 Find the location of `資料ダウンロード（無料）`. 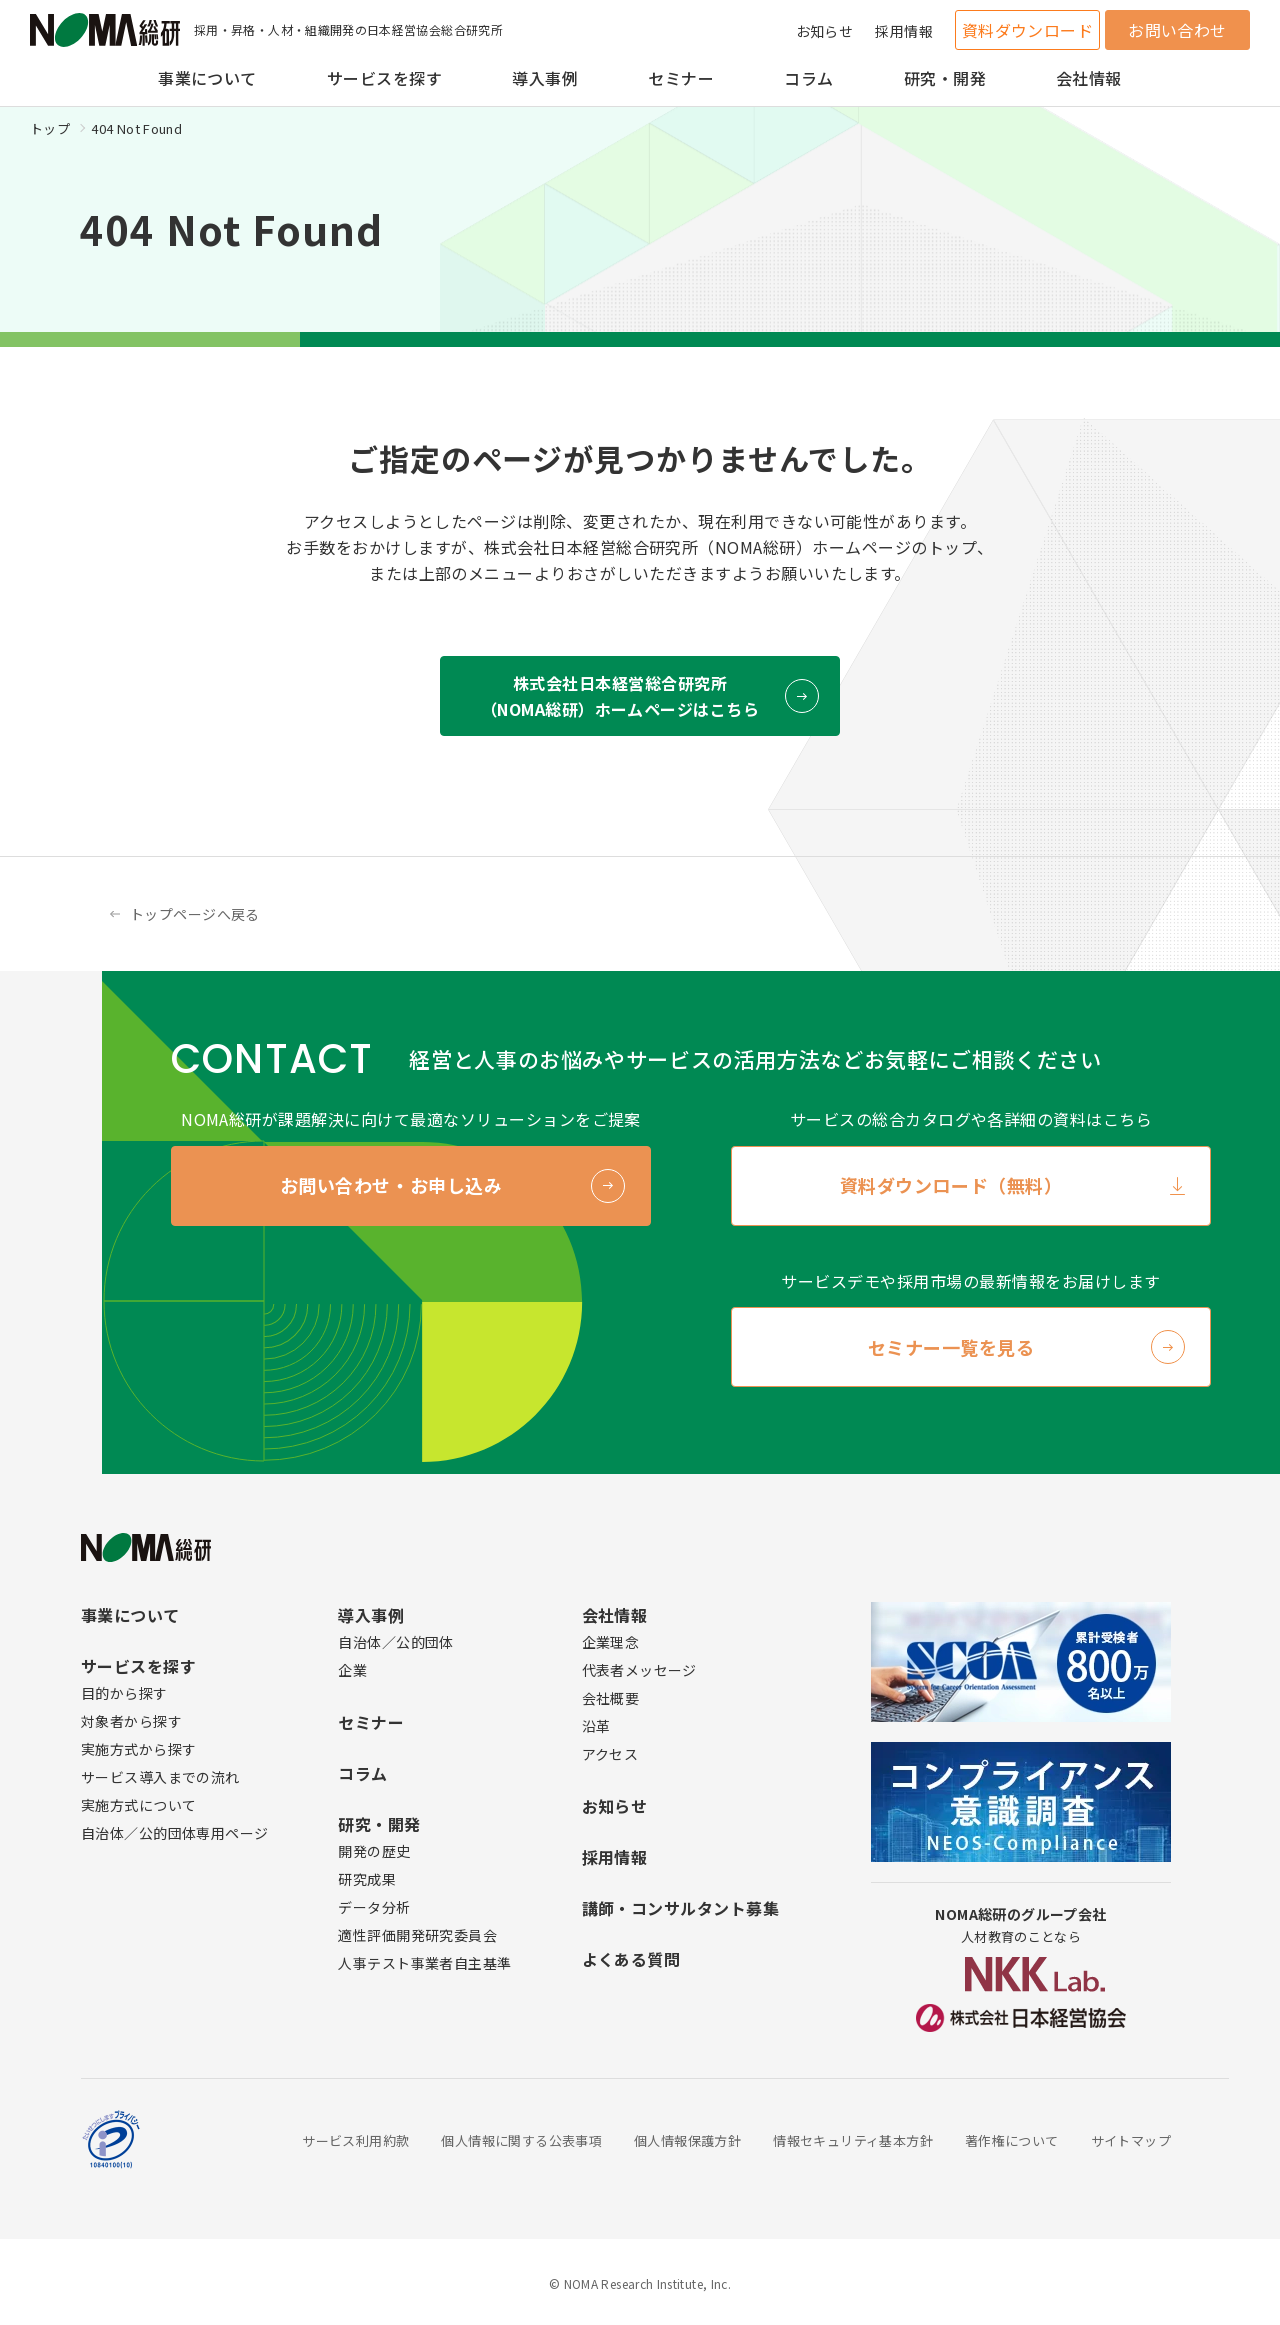

資料ダウンロード（無料） is located at coordinates (951, 1185).